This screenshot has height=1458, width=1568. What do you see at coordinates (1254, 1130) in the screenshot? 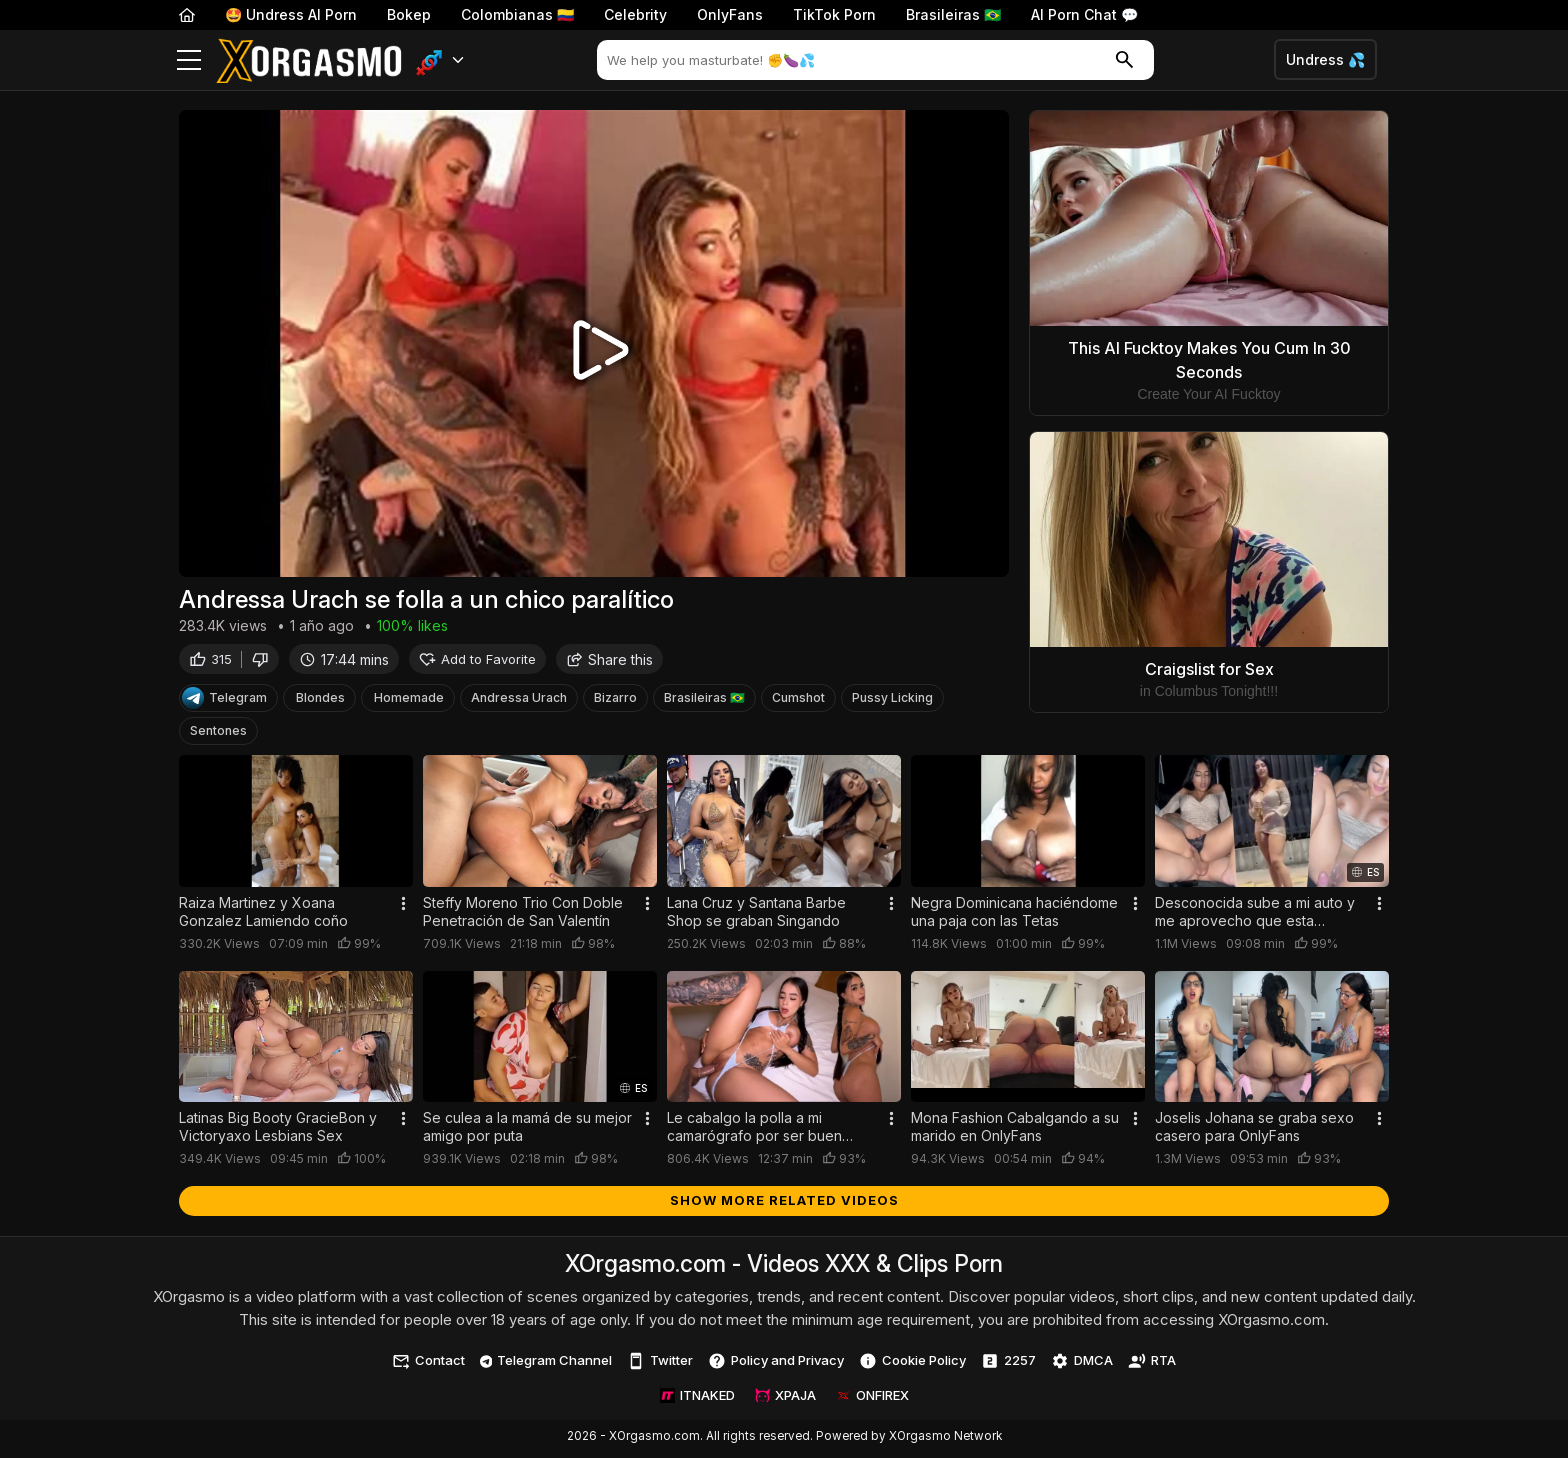
I see `Joselis Johana se graba sexo casero para OnlyFans` at bounding box center [1254, 1130].